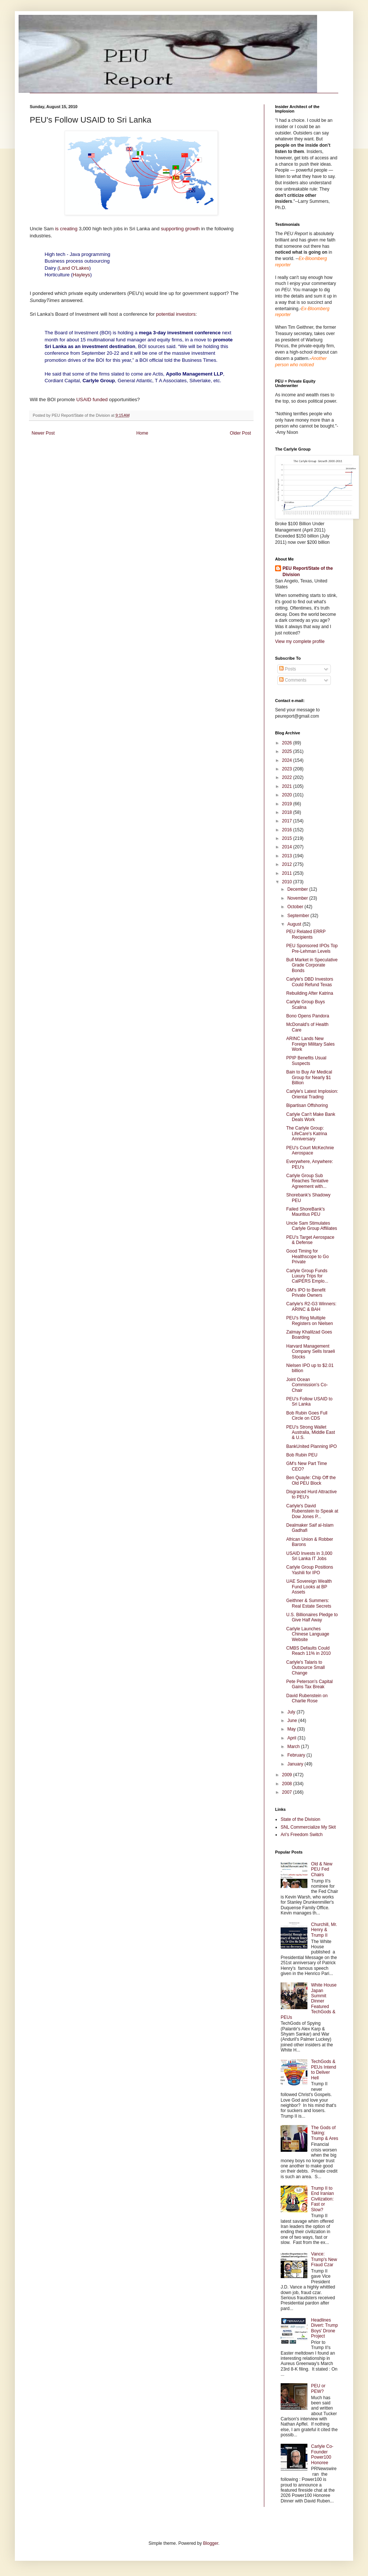  Describe the element at coordinates (292, 1729) in the screenshot. I see `May` at that location.